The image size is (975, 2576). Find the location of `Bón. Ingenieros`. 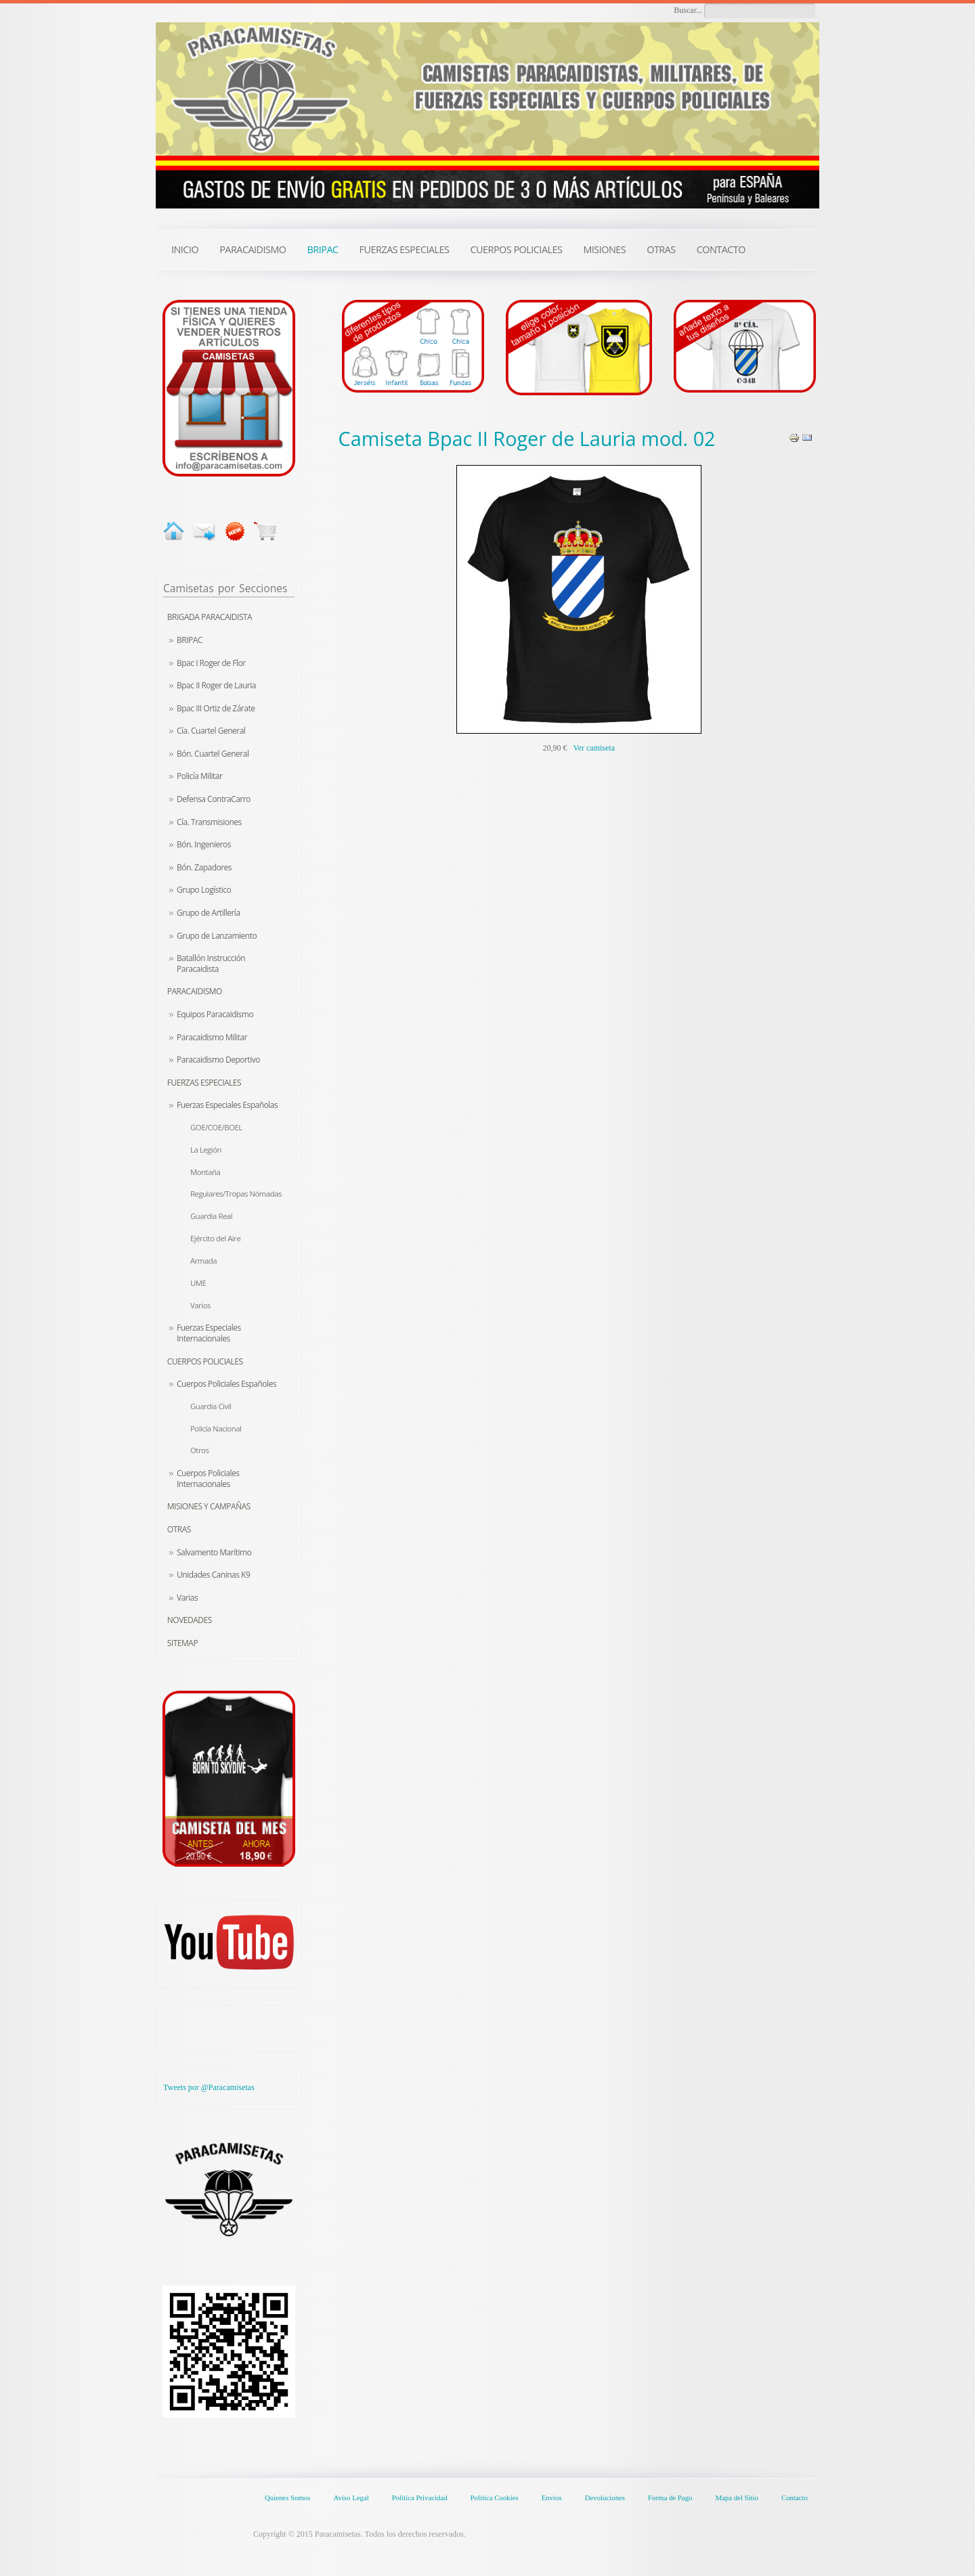

Bón. Ingenieros is located at coordinates (204, 844).